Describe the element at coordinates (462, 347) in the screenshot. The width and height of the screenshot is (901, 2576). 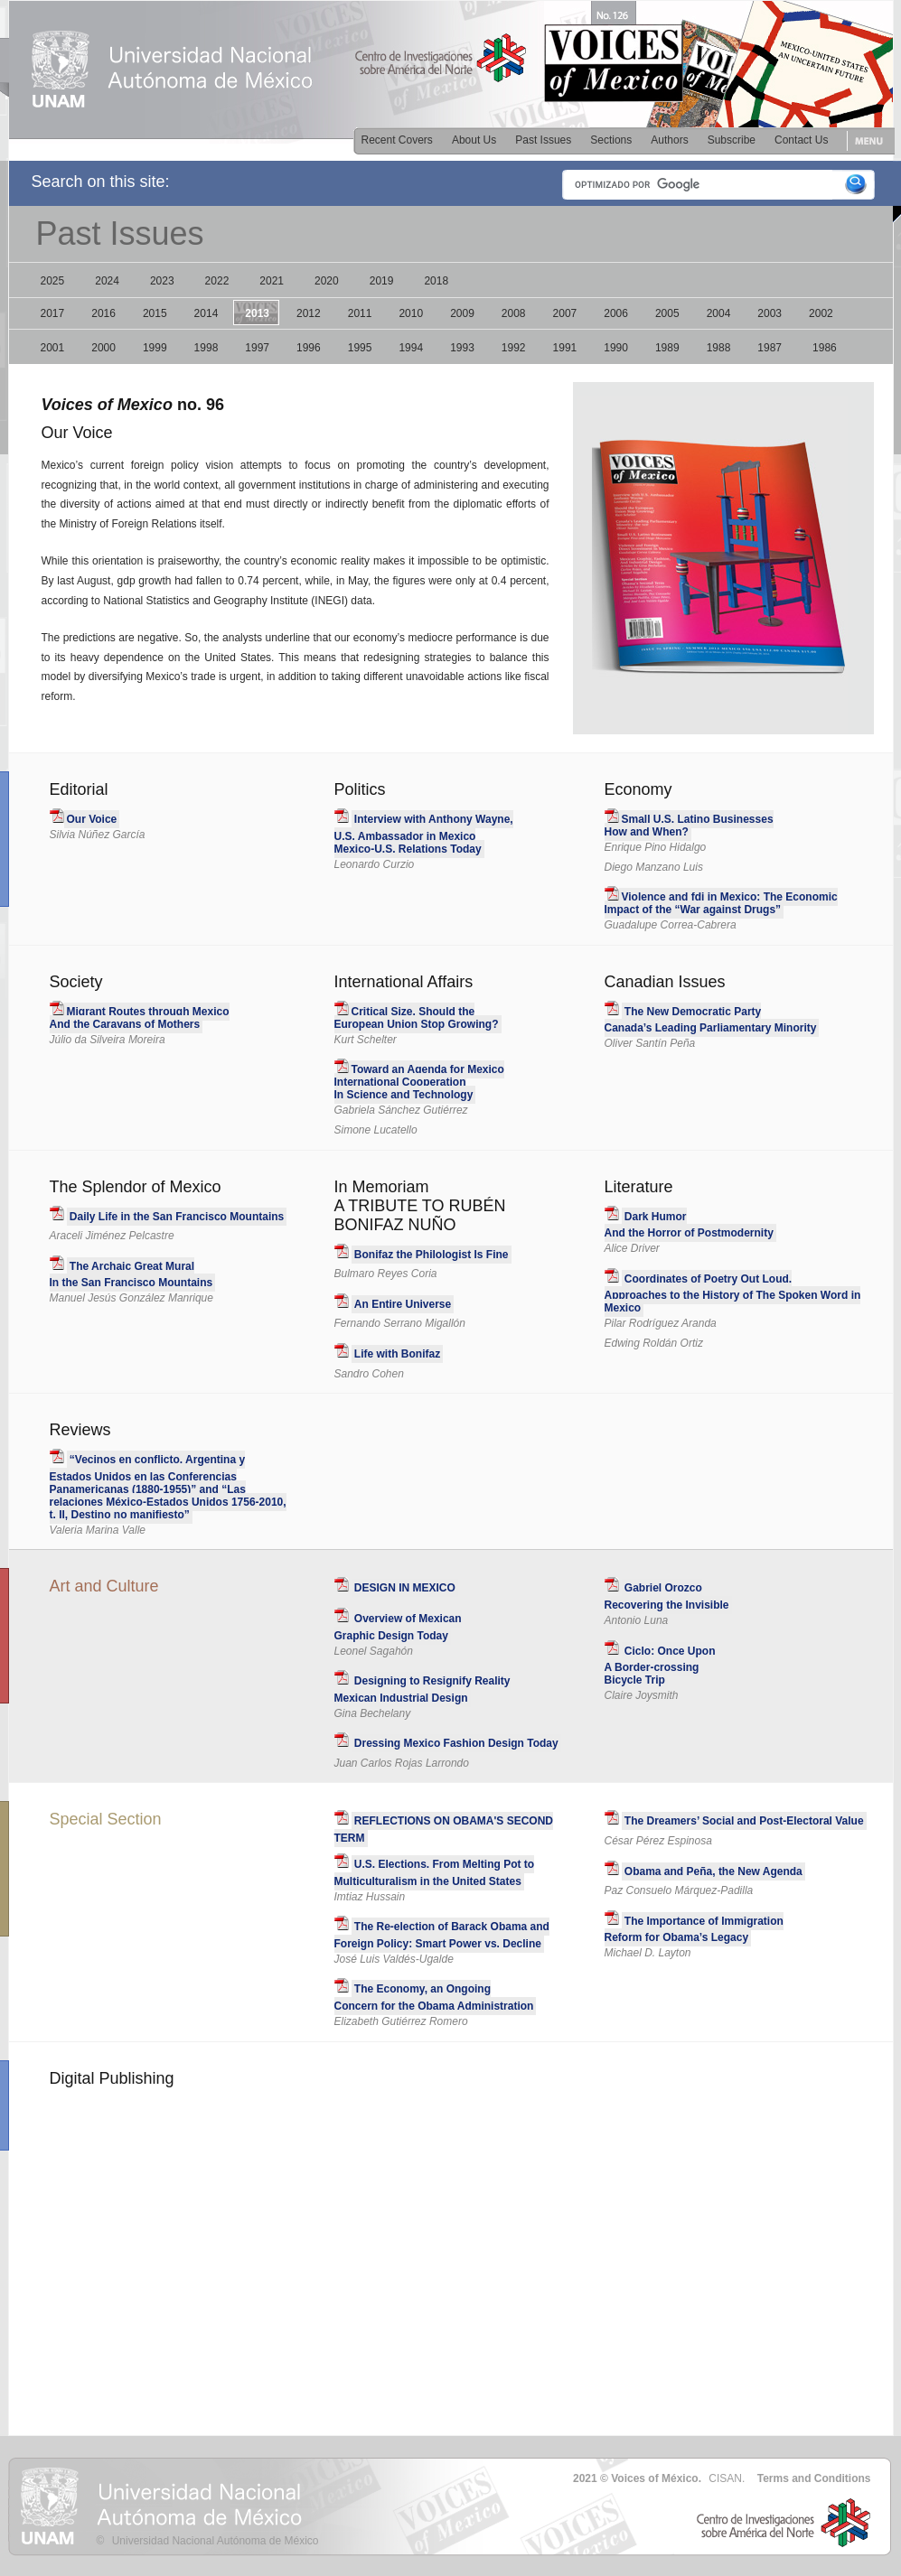
I see `1993` at that location.